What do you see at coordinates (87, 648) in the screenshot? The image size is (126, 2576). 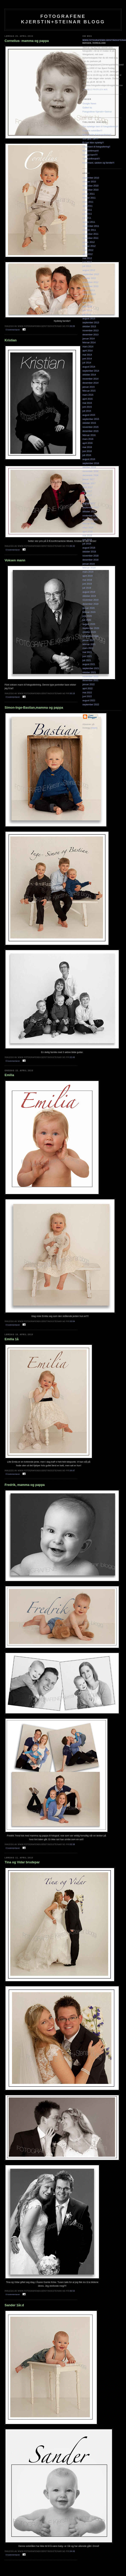 I see `mars 2021` at bounding box center [87, 648].